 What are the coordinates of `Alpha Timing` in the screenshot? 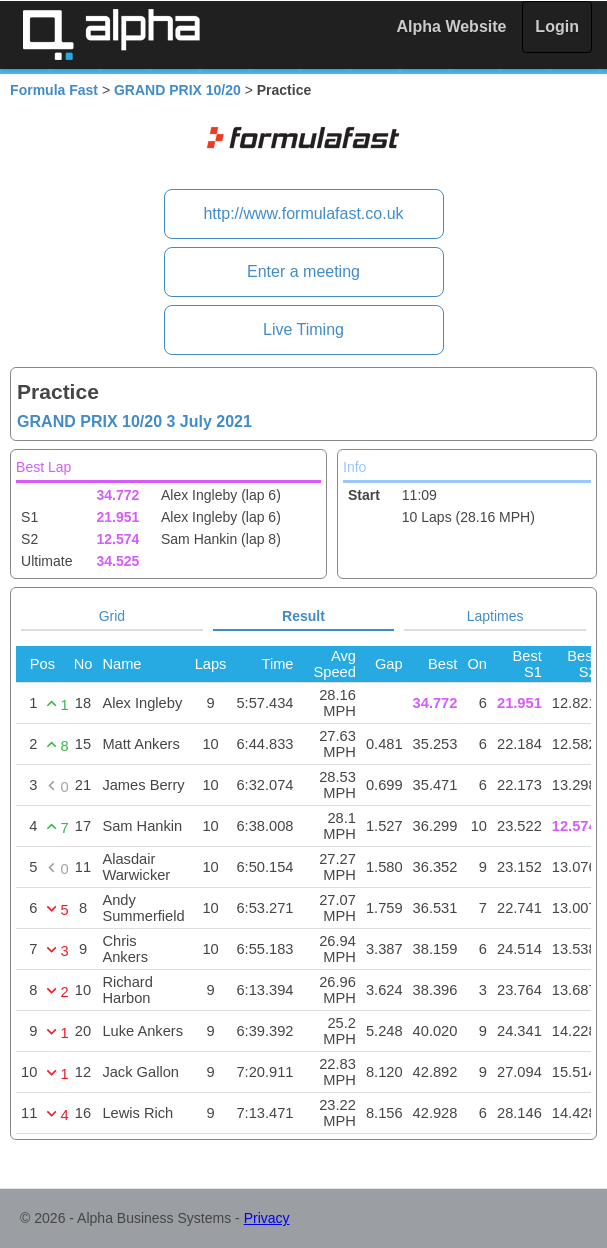 It's located at (111, 34).